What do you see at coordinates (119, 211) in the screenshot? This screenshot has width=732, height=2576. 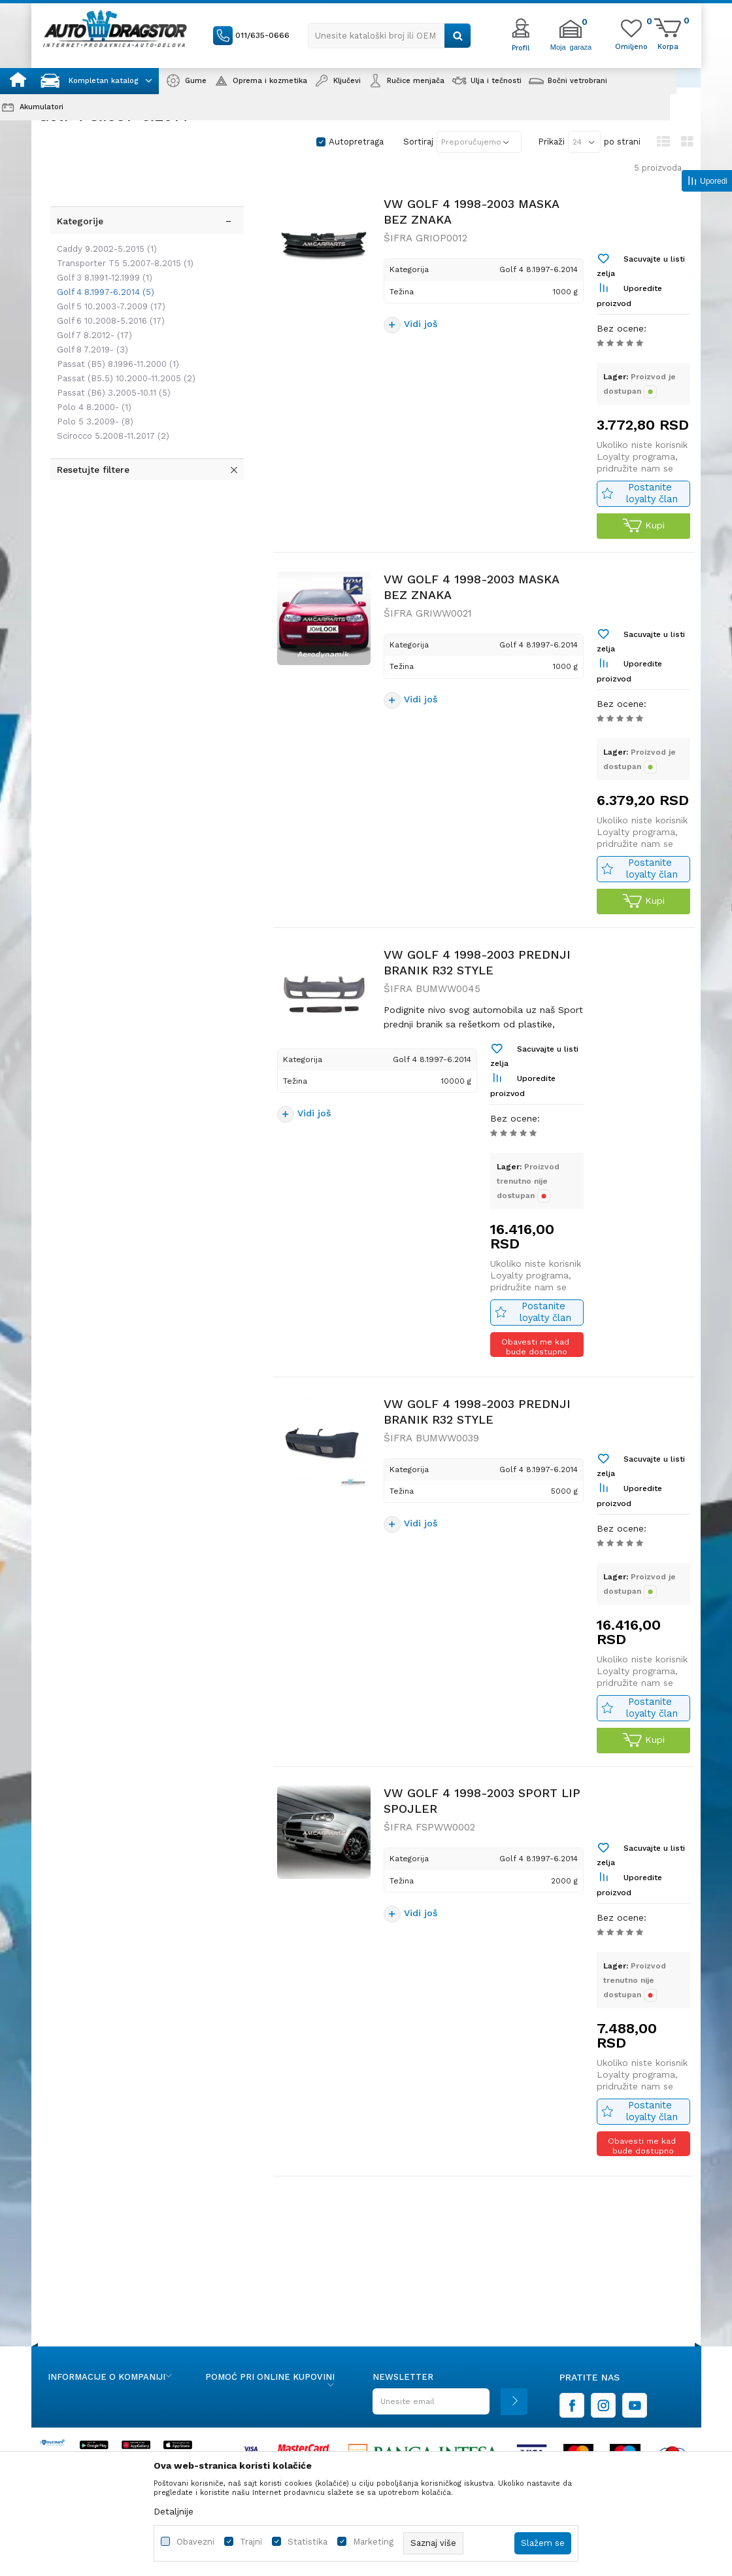 I see `Transporter T5 5.2007-8.2015` at bounding box center [119, 211].